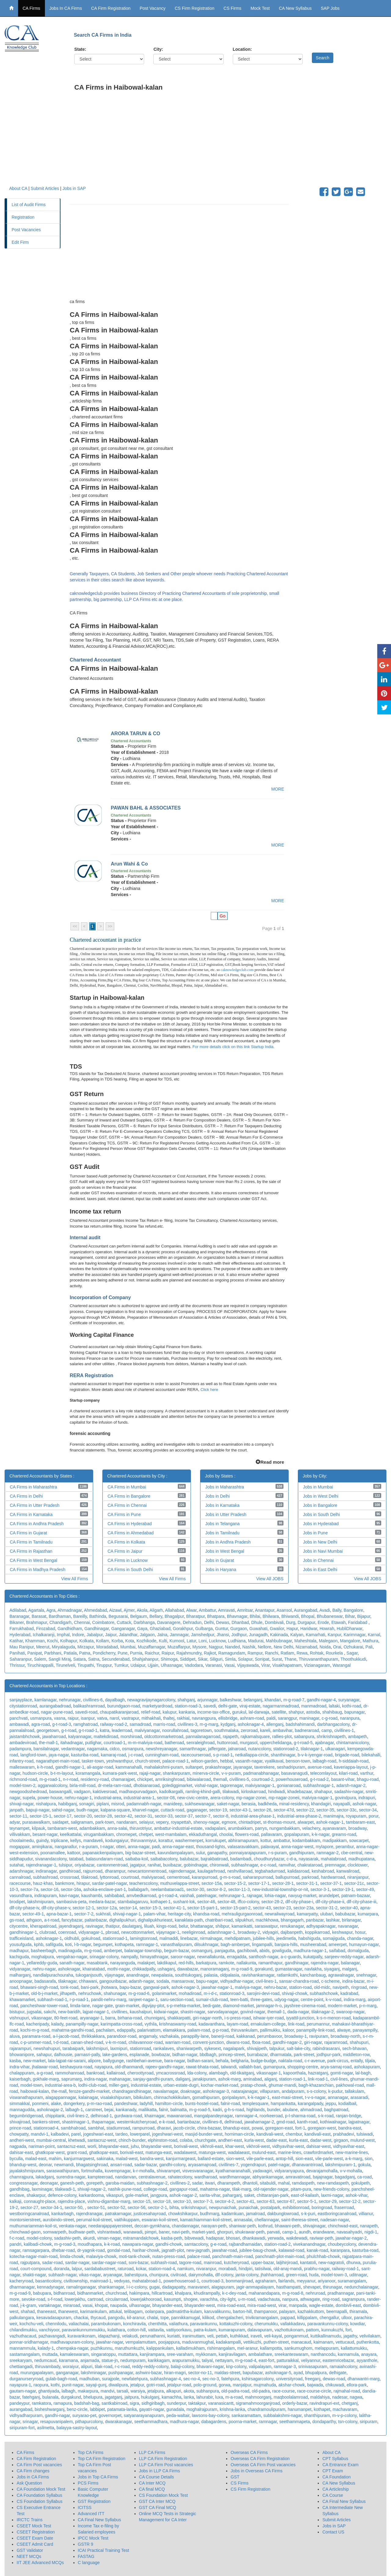 The image size is (391, 2576). I want to click on antop-hill, so click(284, 2158).